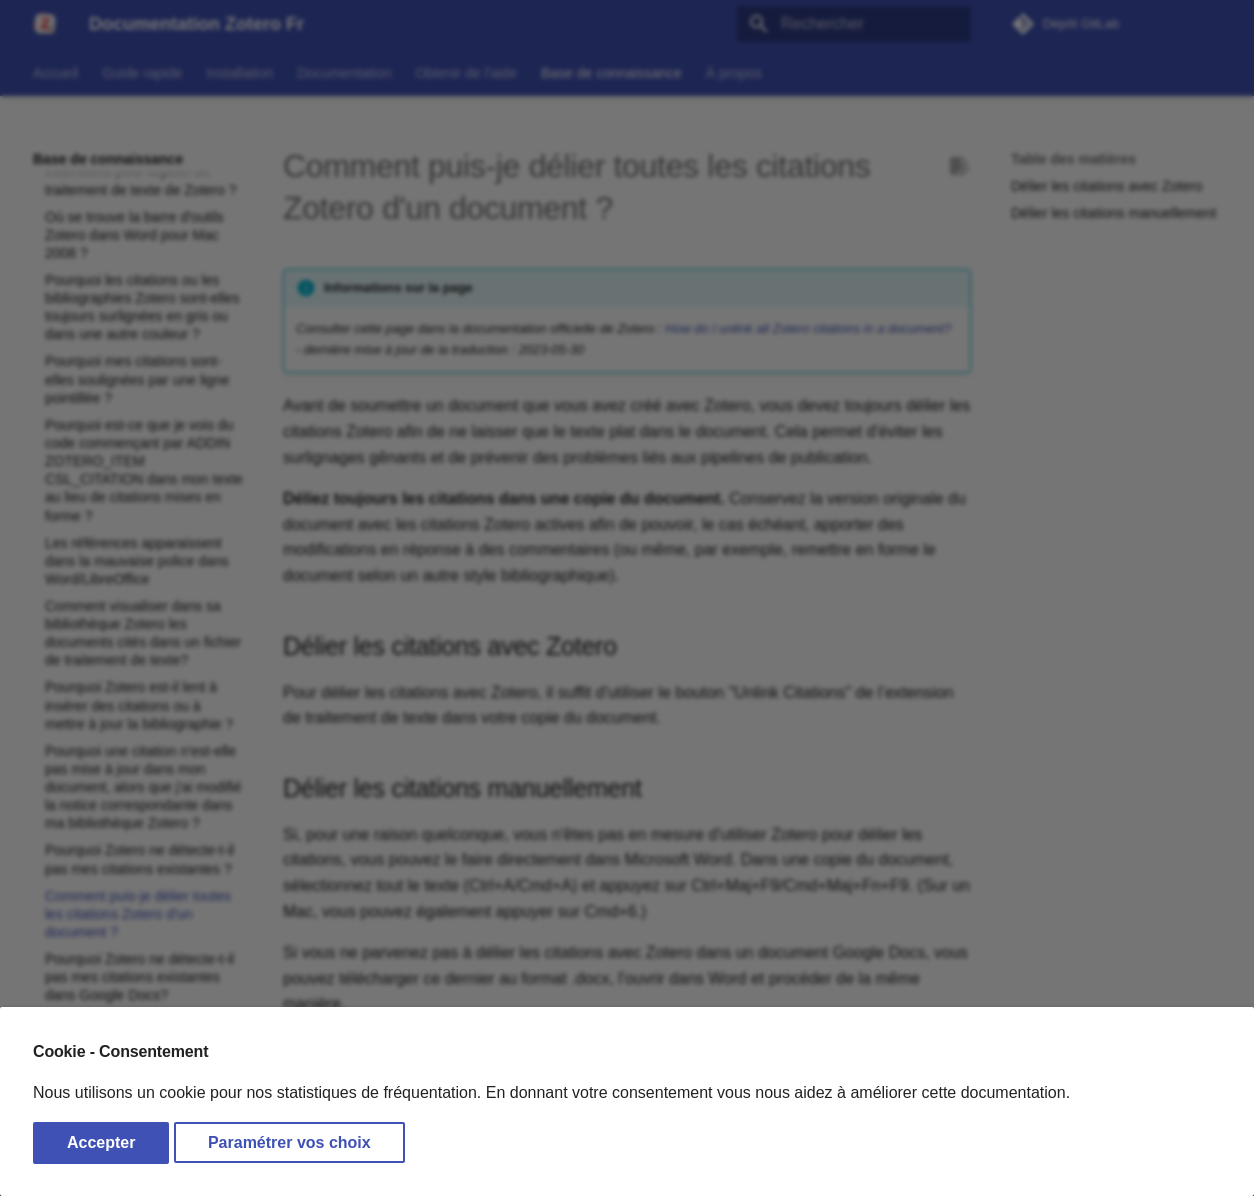 This screenshot has width=1254, height=1196. Describe the element at coordinates (101, 1142) in the screenshot. I see `Accepter` at that location.